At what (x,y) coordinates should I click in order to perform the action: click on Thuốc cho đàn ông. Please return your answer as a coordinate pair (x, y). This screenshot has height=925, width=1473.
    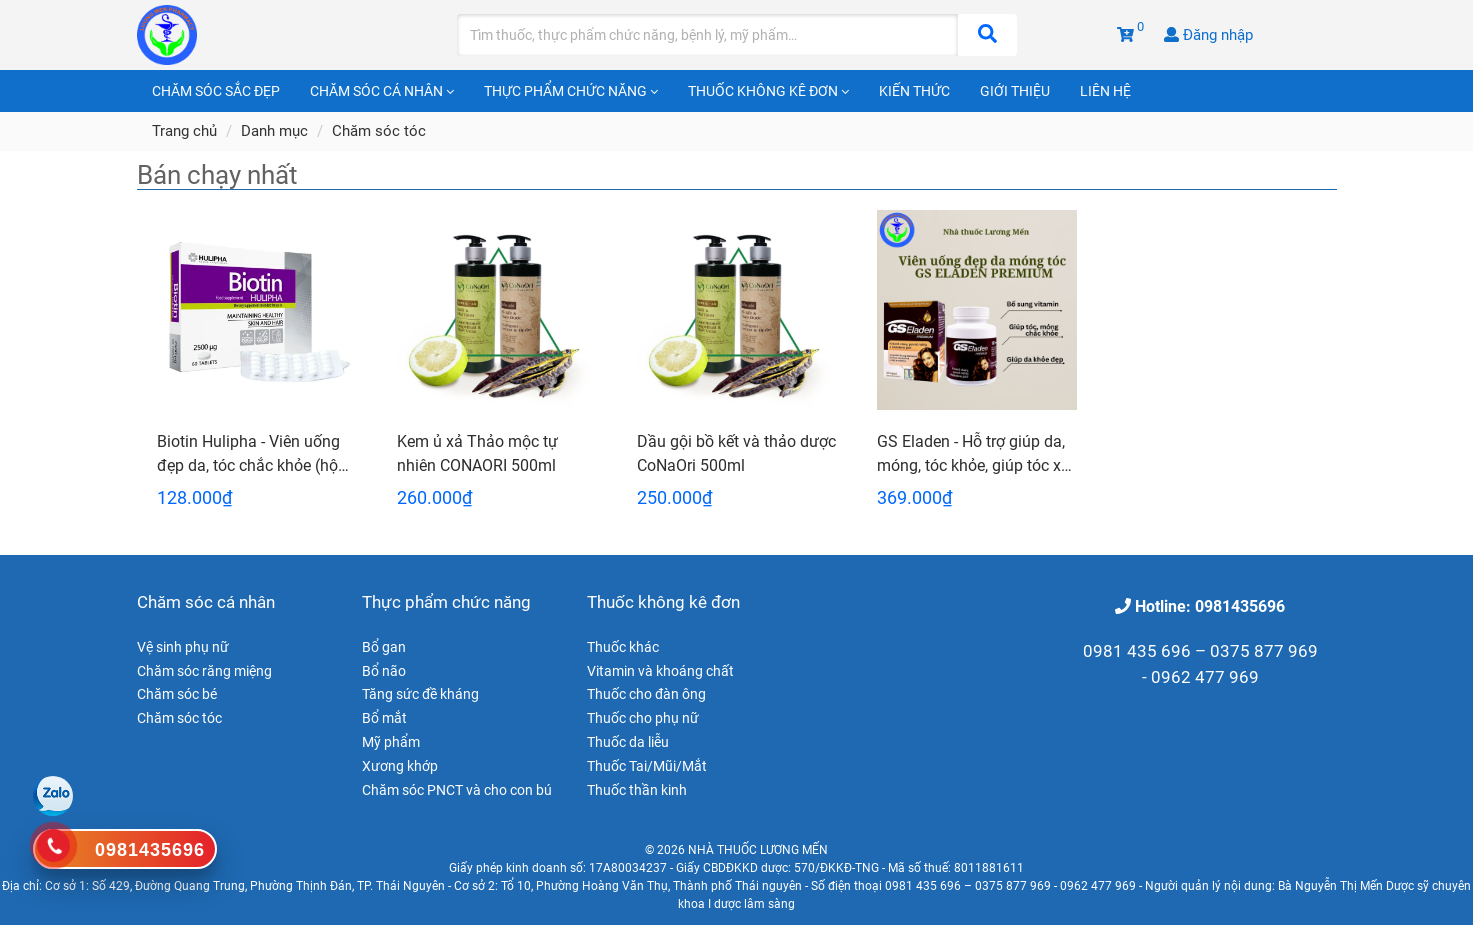
    Looking at the image, I should click on (646, 694).